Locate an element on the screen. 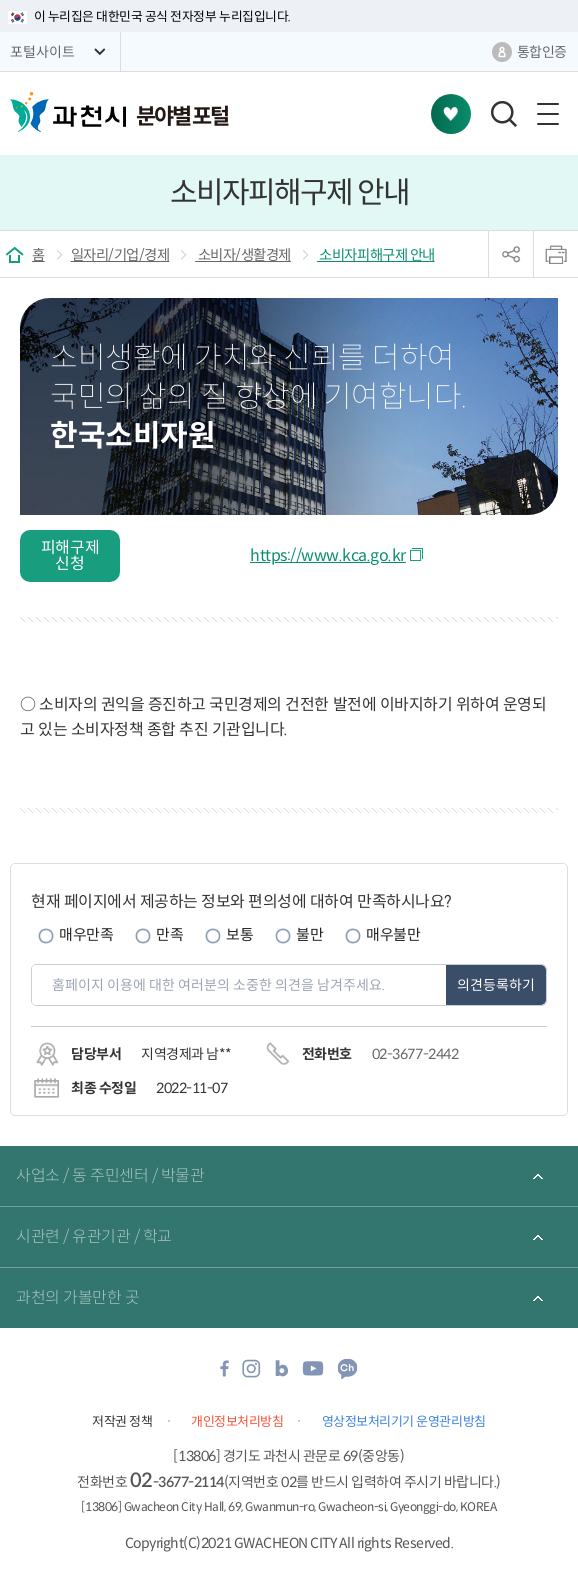  영상정보처리기기 운영관리방침 is located at coordinates (404, 1421).